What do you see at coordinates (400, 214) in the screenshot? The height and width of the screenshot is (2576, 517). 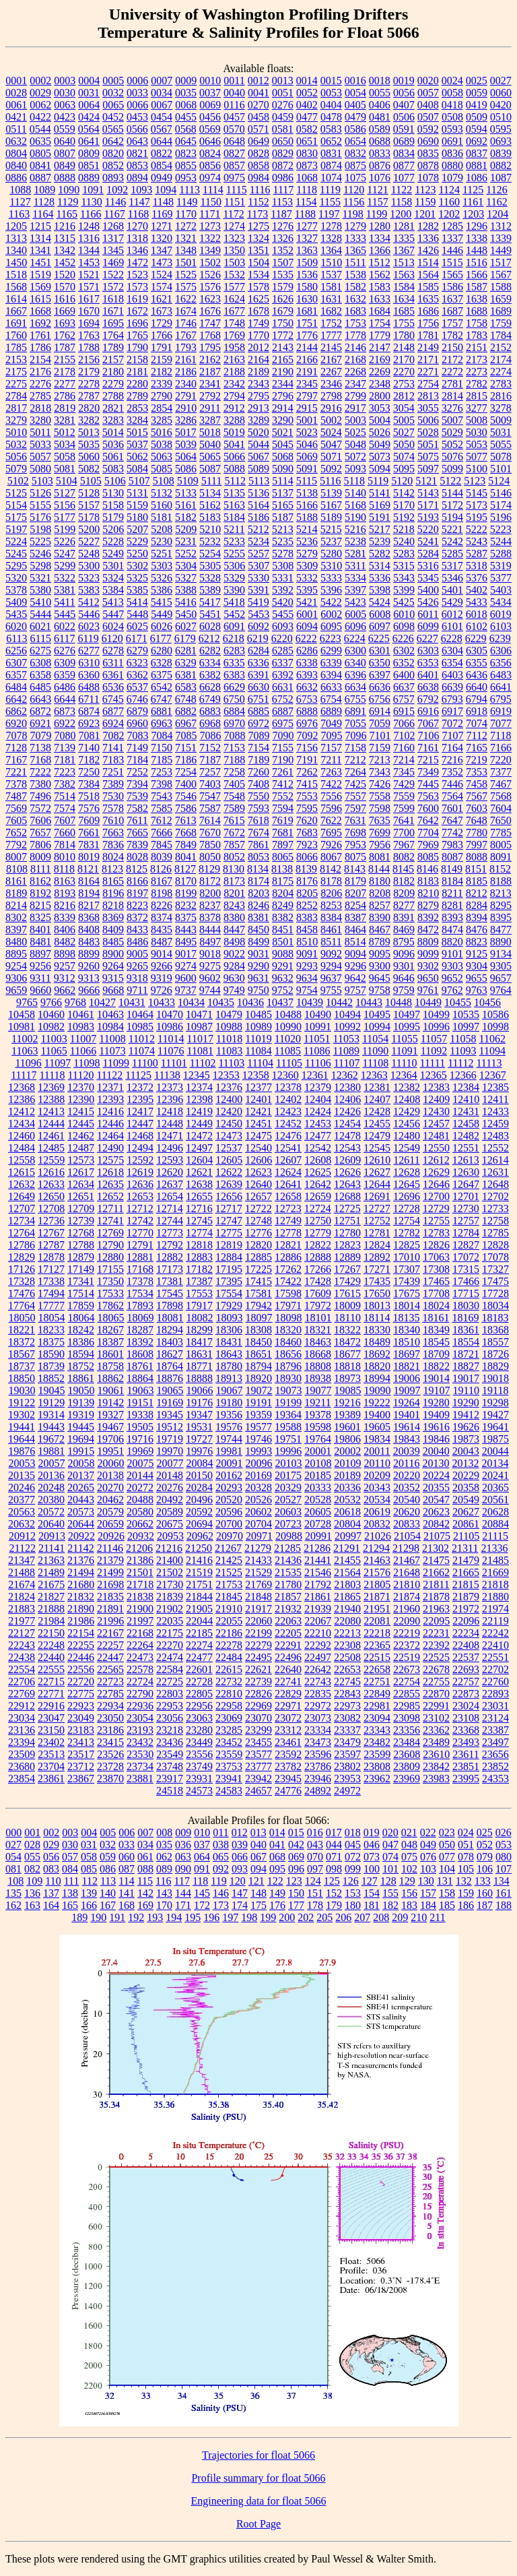 I see `1200` at bounding box center [400, 214].